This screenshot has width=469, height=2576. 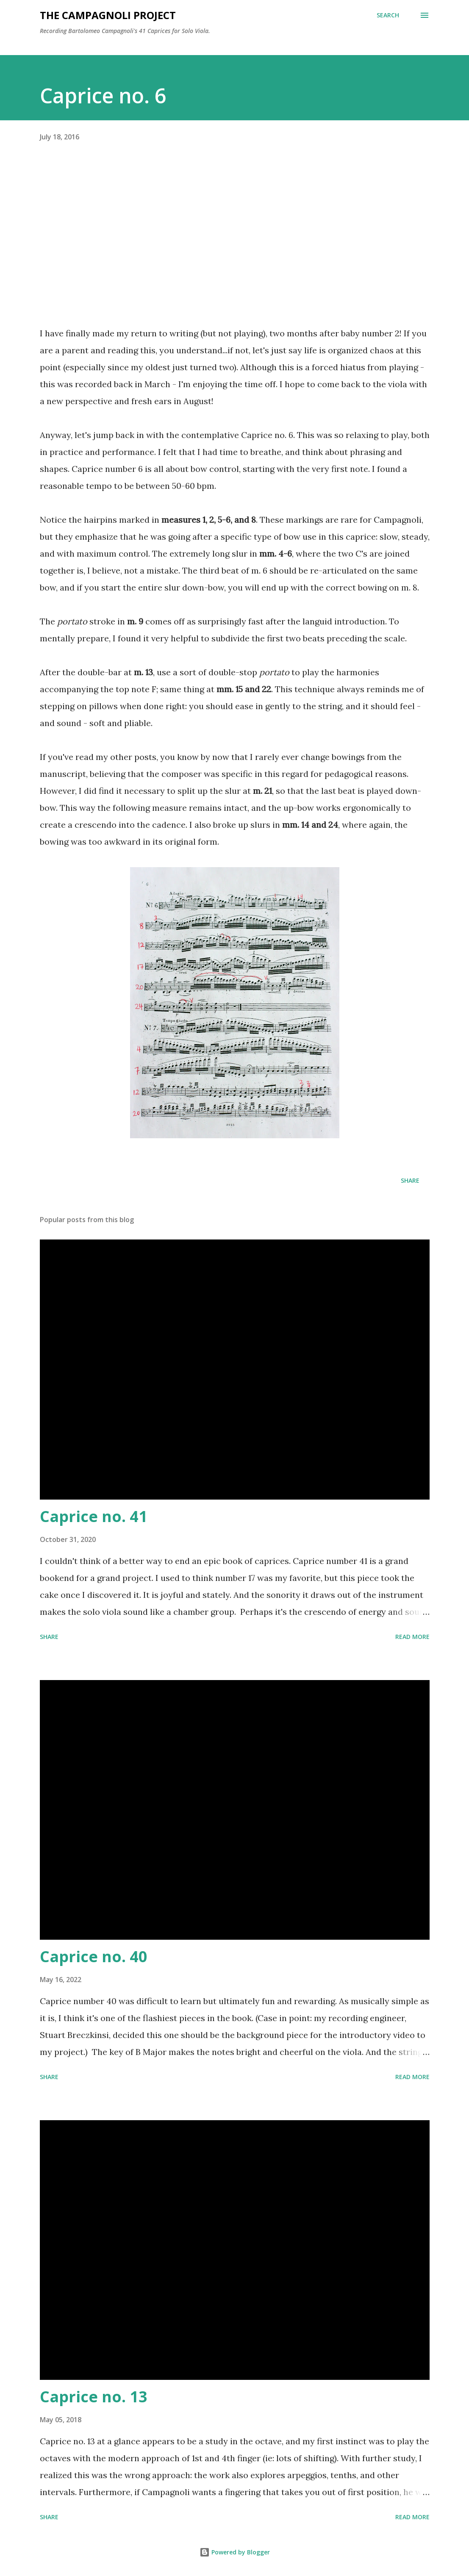 I want to click on [Search], so click(x=388, y=15).